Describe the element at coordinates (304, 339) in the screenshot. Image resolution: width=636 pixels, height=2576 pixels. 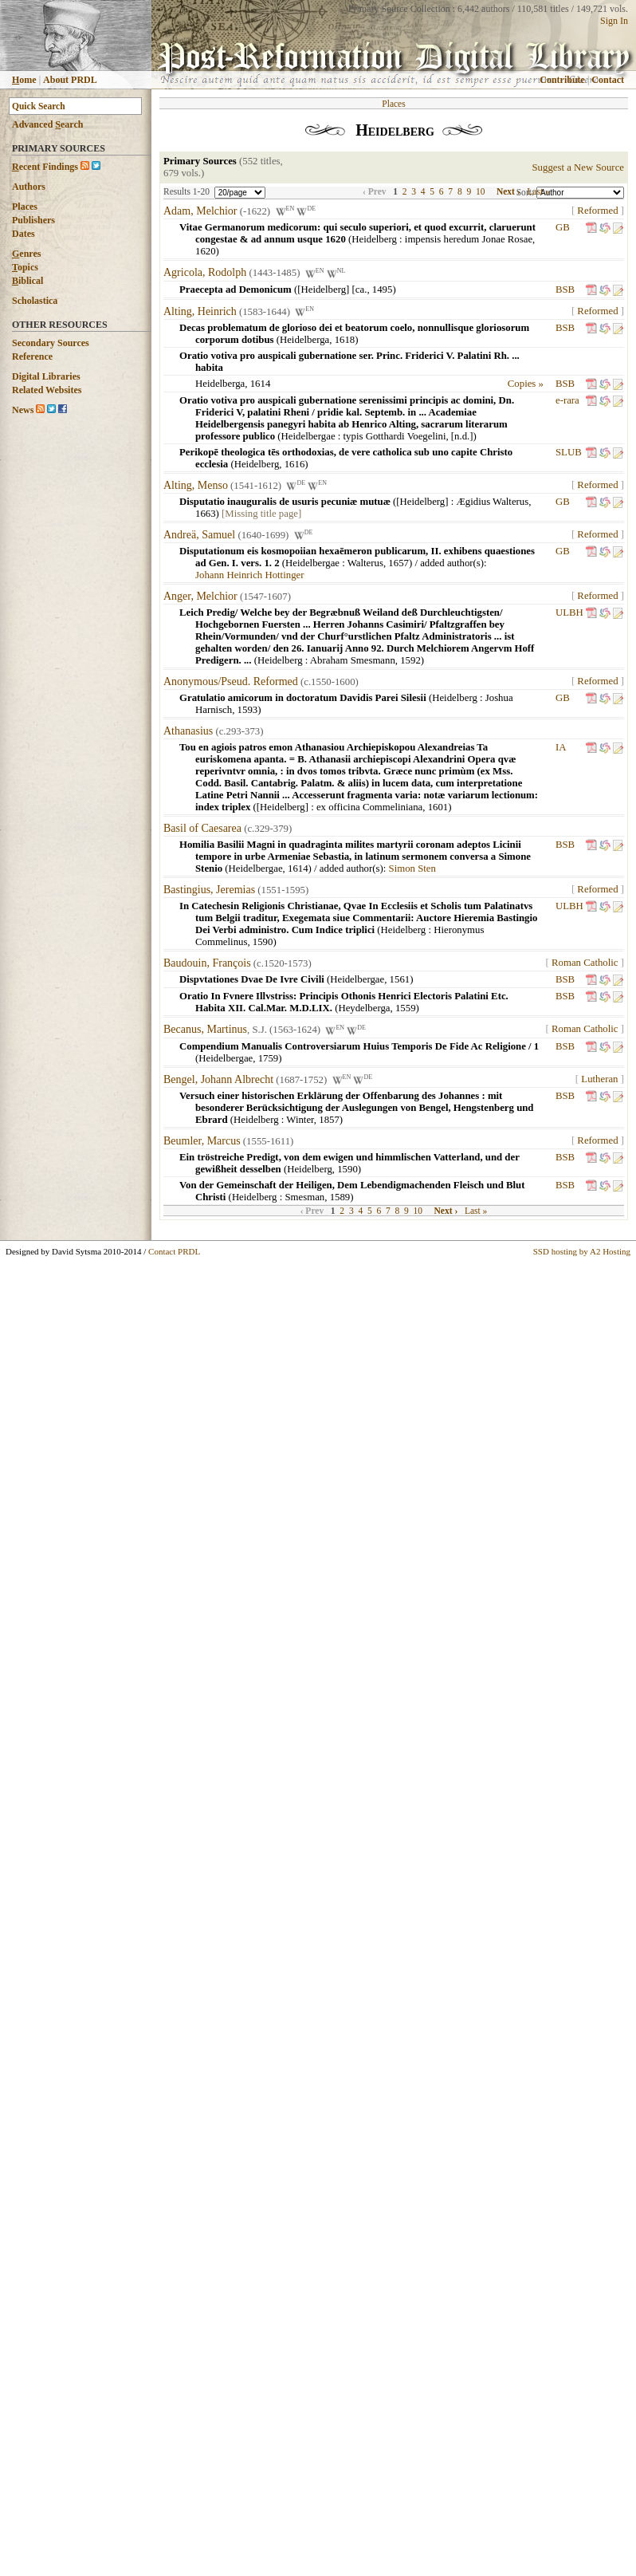
I see `Heidelberga` at that location.